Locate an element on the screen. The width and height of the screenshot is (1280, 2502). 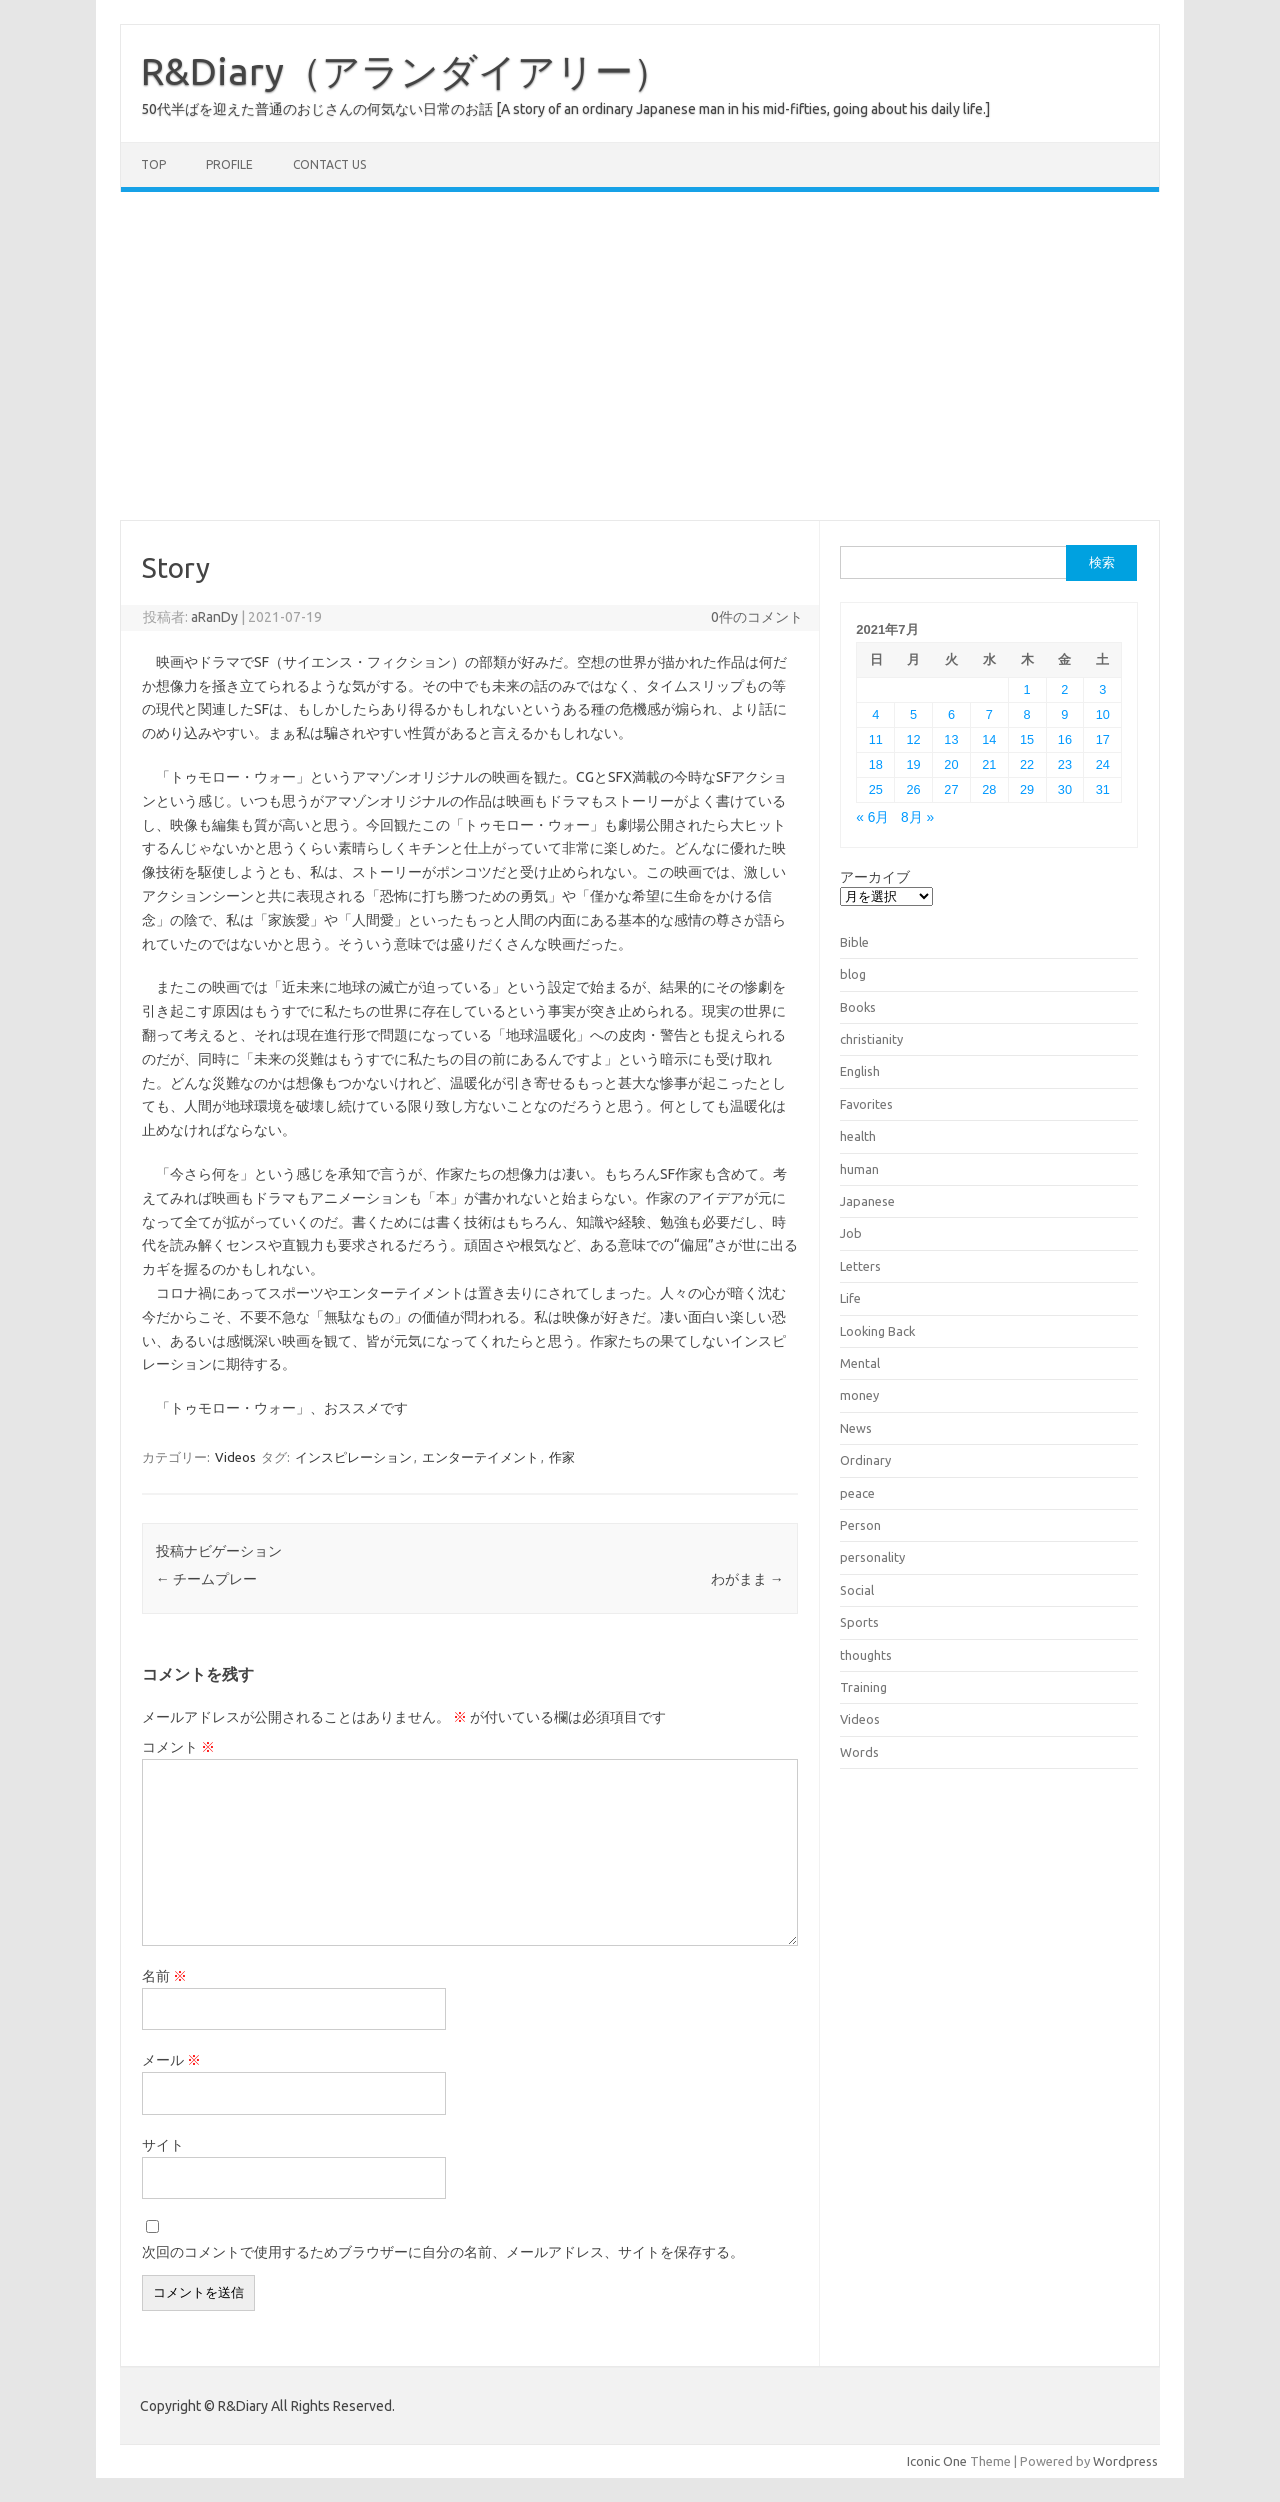
13 [2021年7月13日 に投稿を公開] is located at coordinates (951, 739).